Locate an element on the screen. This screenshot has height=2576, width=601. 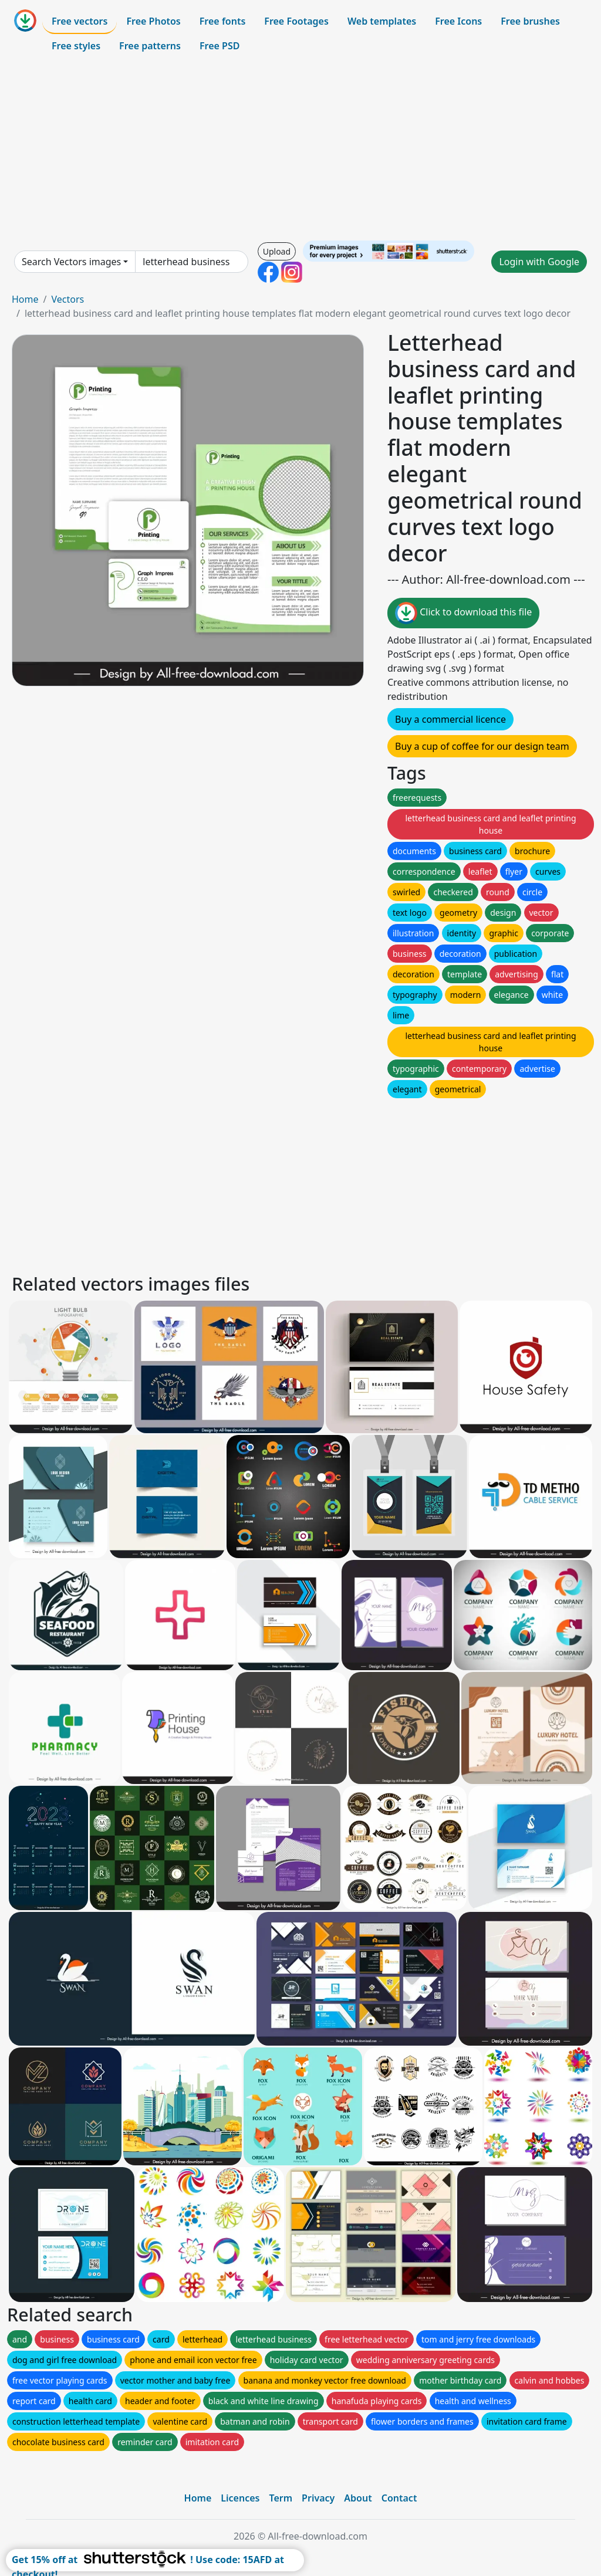
Home is located at coordinates (25, 299).